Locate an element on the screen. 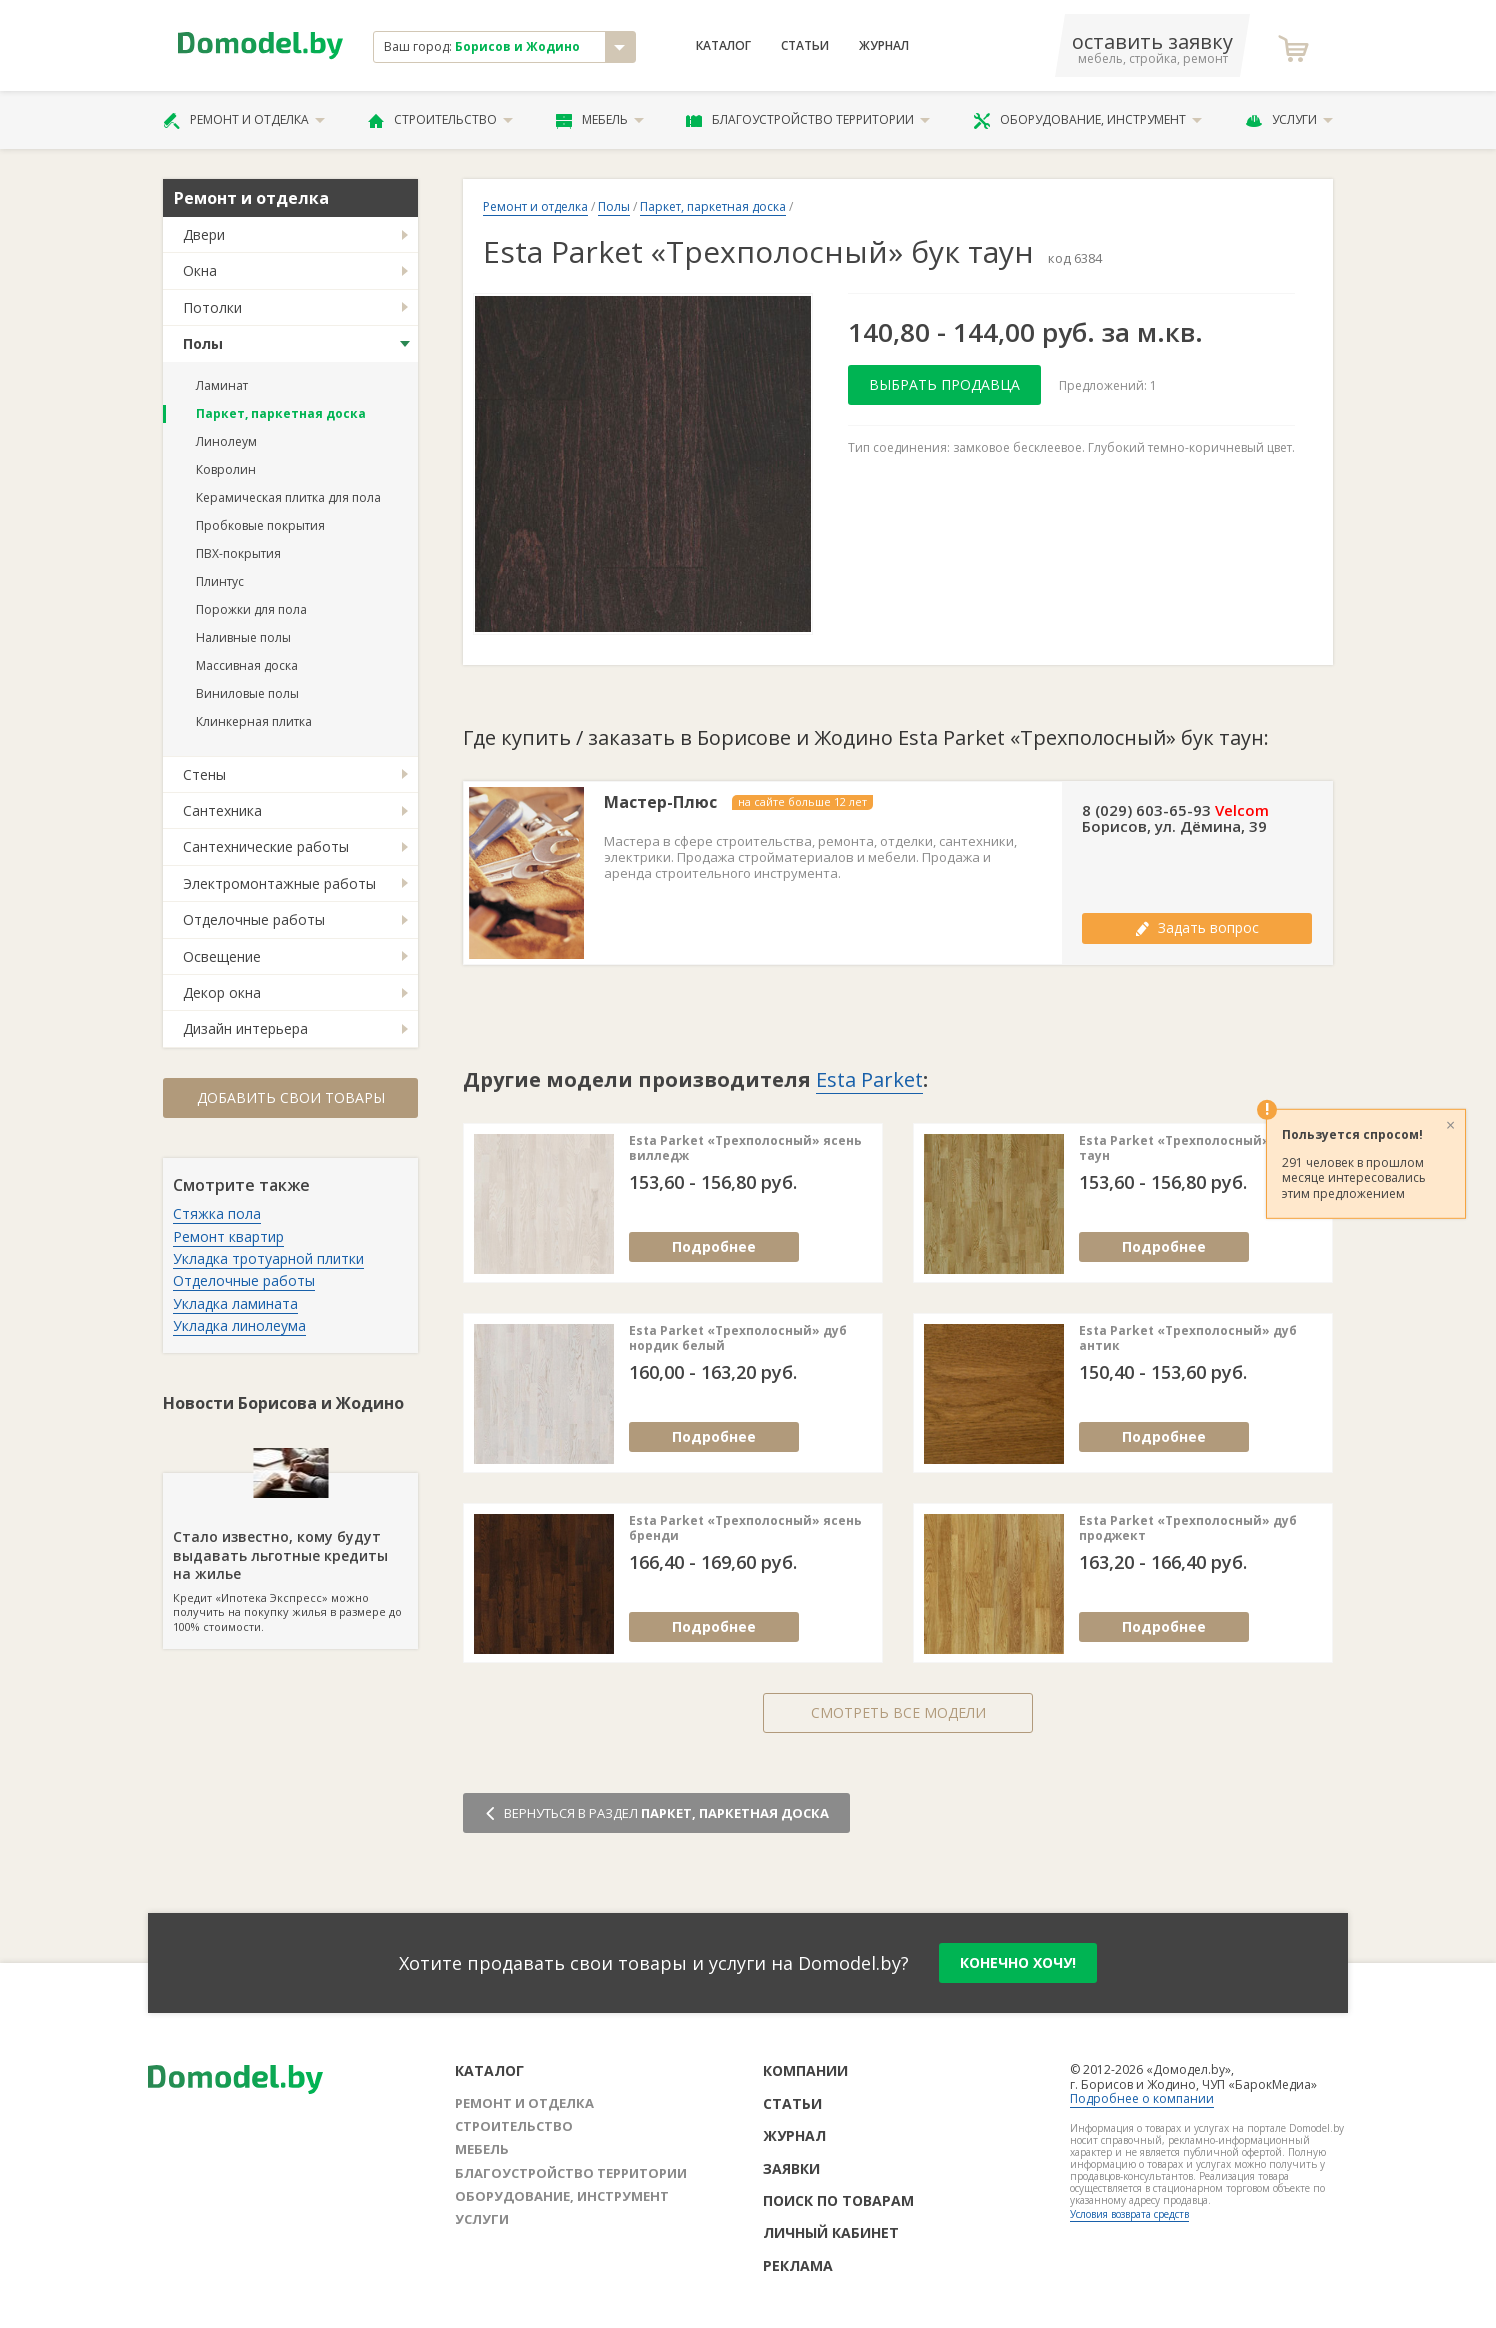  Строительство is located at coordinates (440, 120).